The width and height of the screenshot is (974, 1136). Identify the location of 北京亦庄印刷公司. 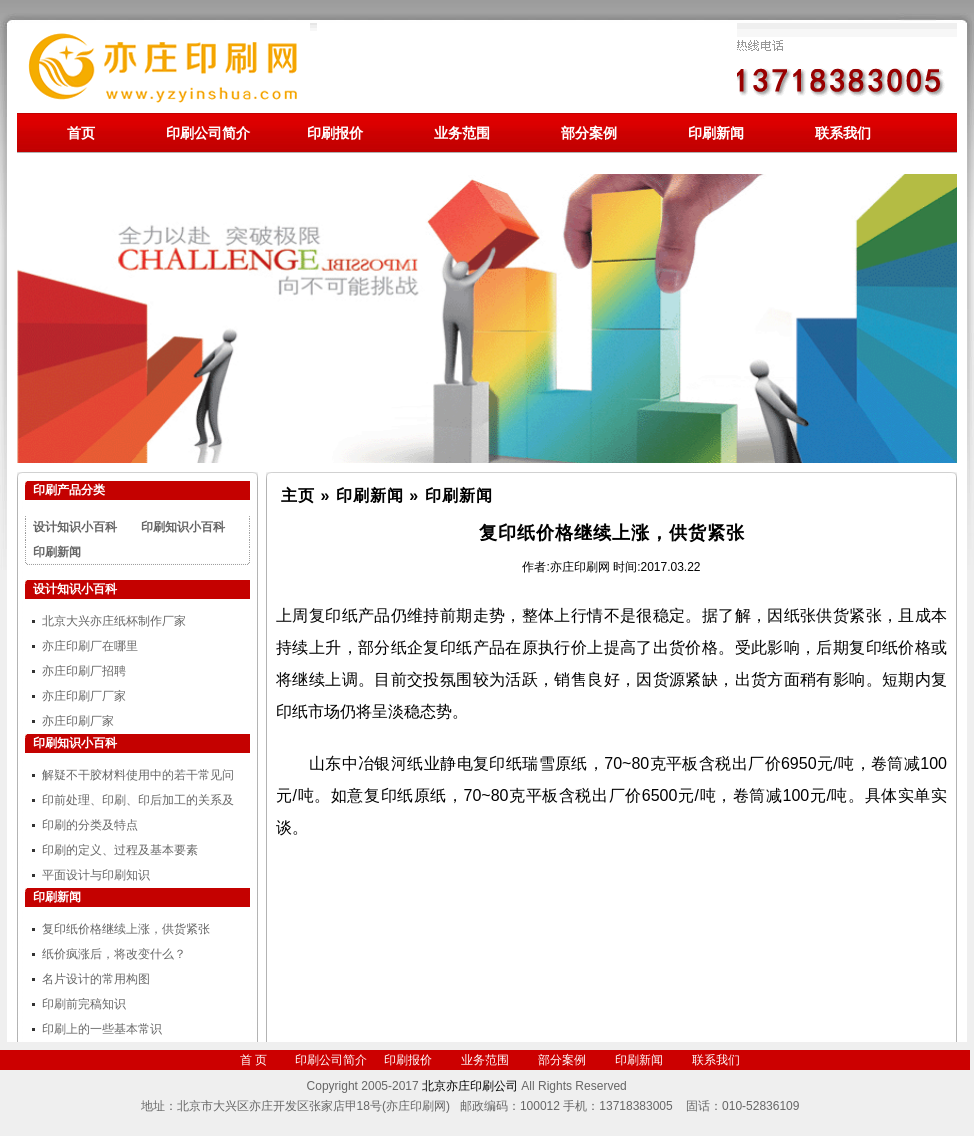
(470, 1086).